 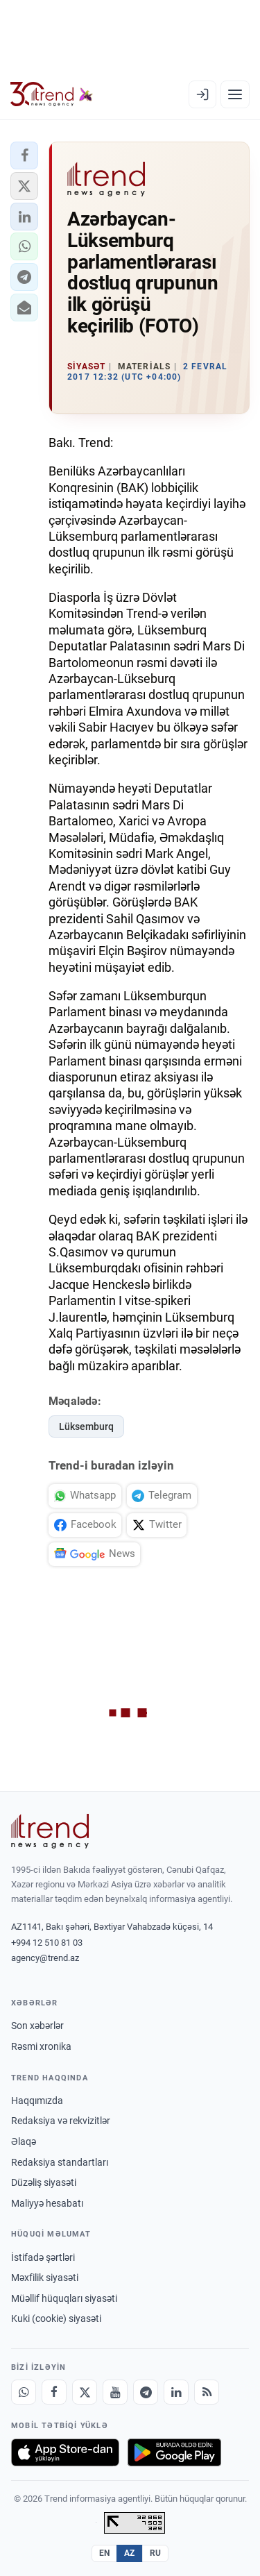 What do you see at coordinates (206, 2392) in the screenshot?
I see `[RSS Feed]` at bounding box center [206, 2392].